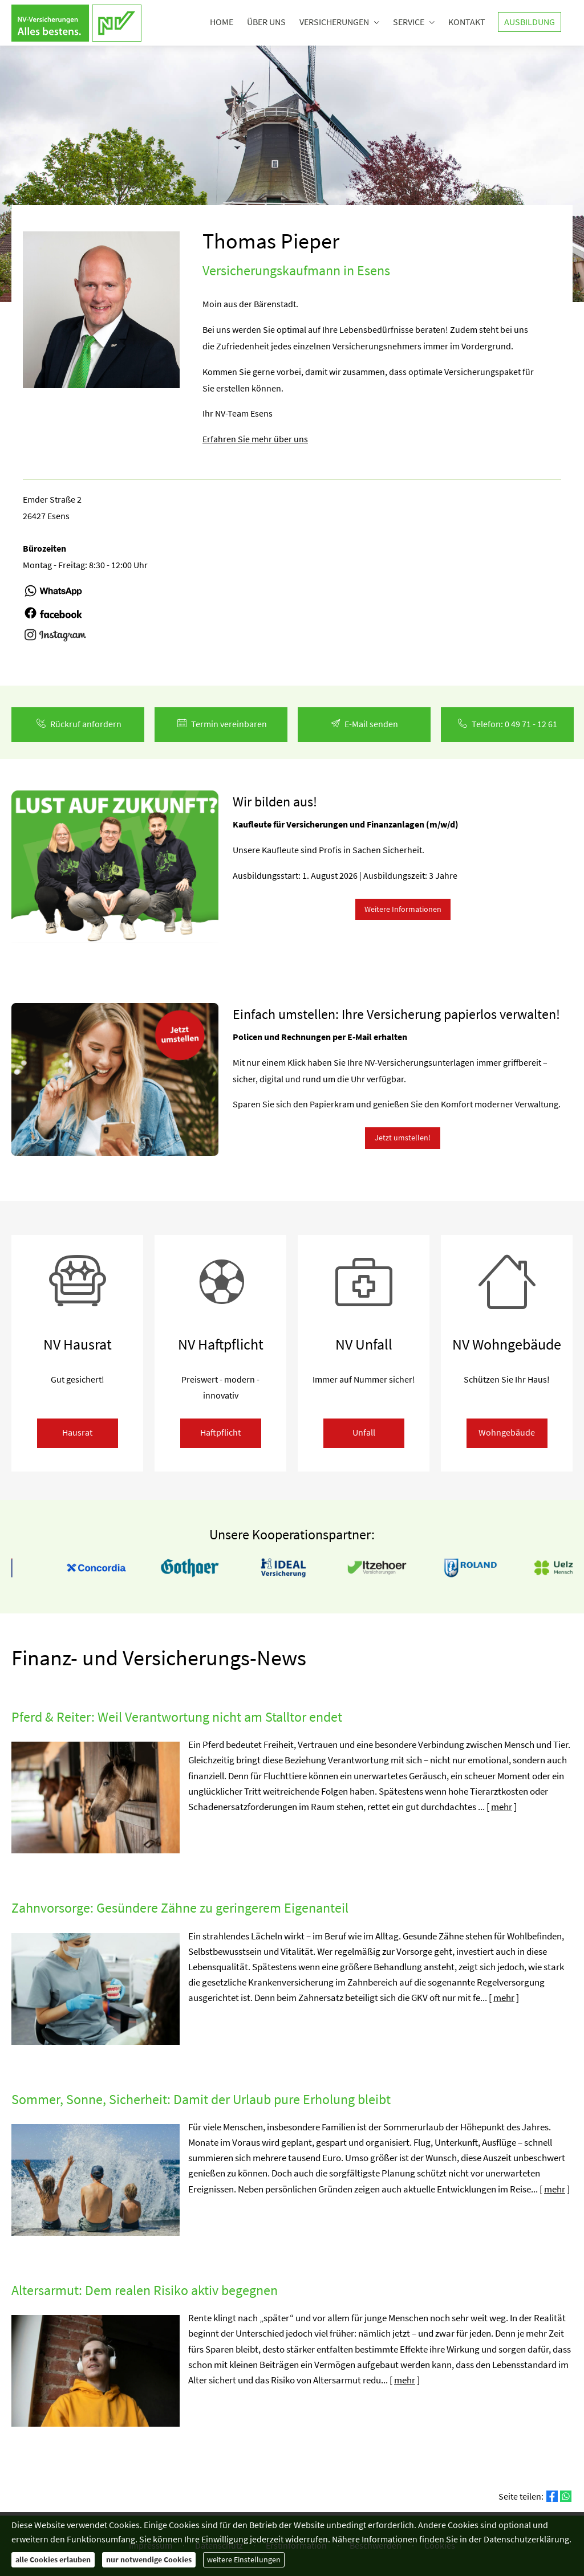 This screenshot has height=2576, width=584. What do you see at coordinates (296, 2545) in the screenshot?
I see `Erstinformation [Erstinformation (&ouml;ffnet in einem neuen Tab)]` at bounding box center [296, 2545].